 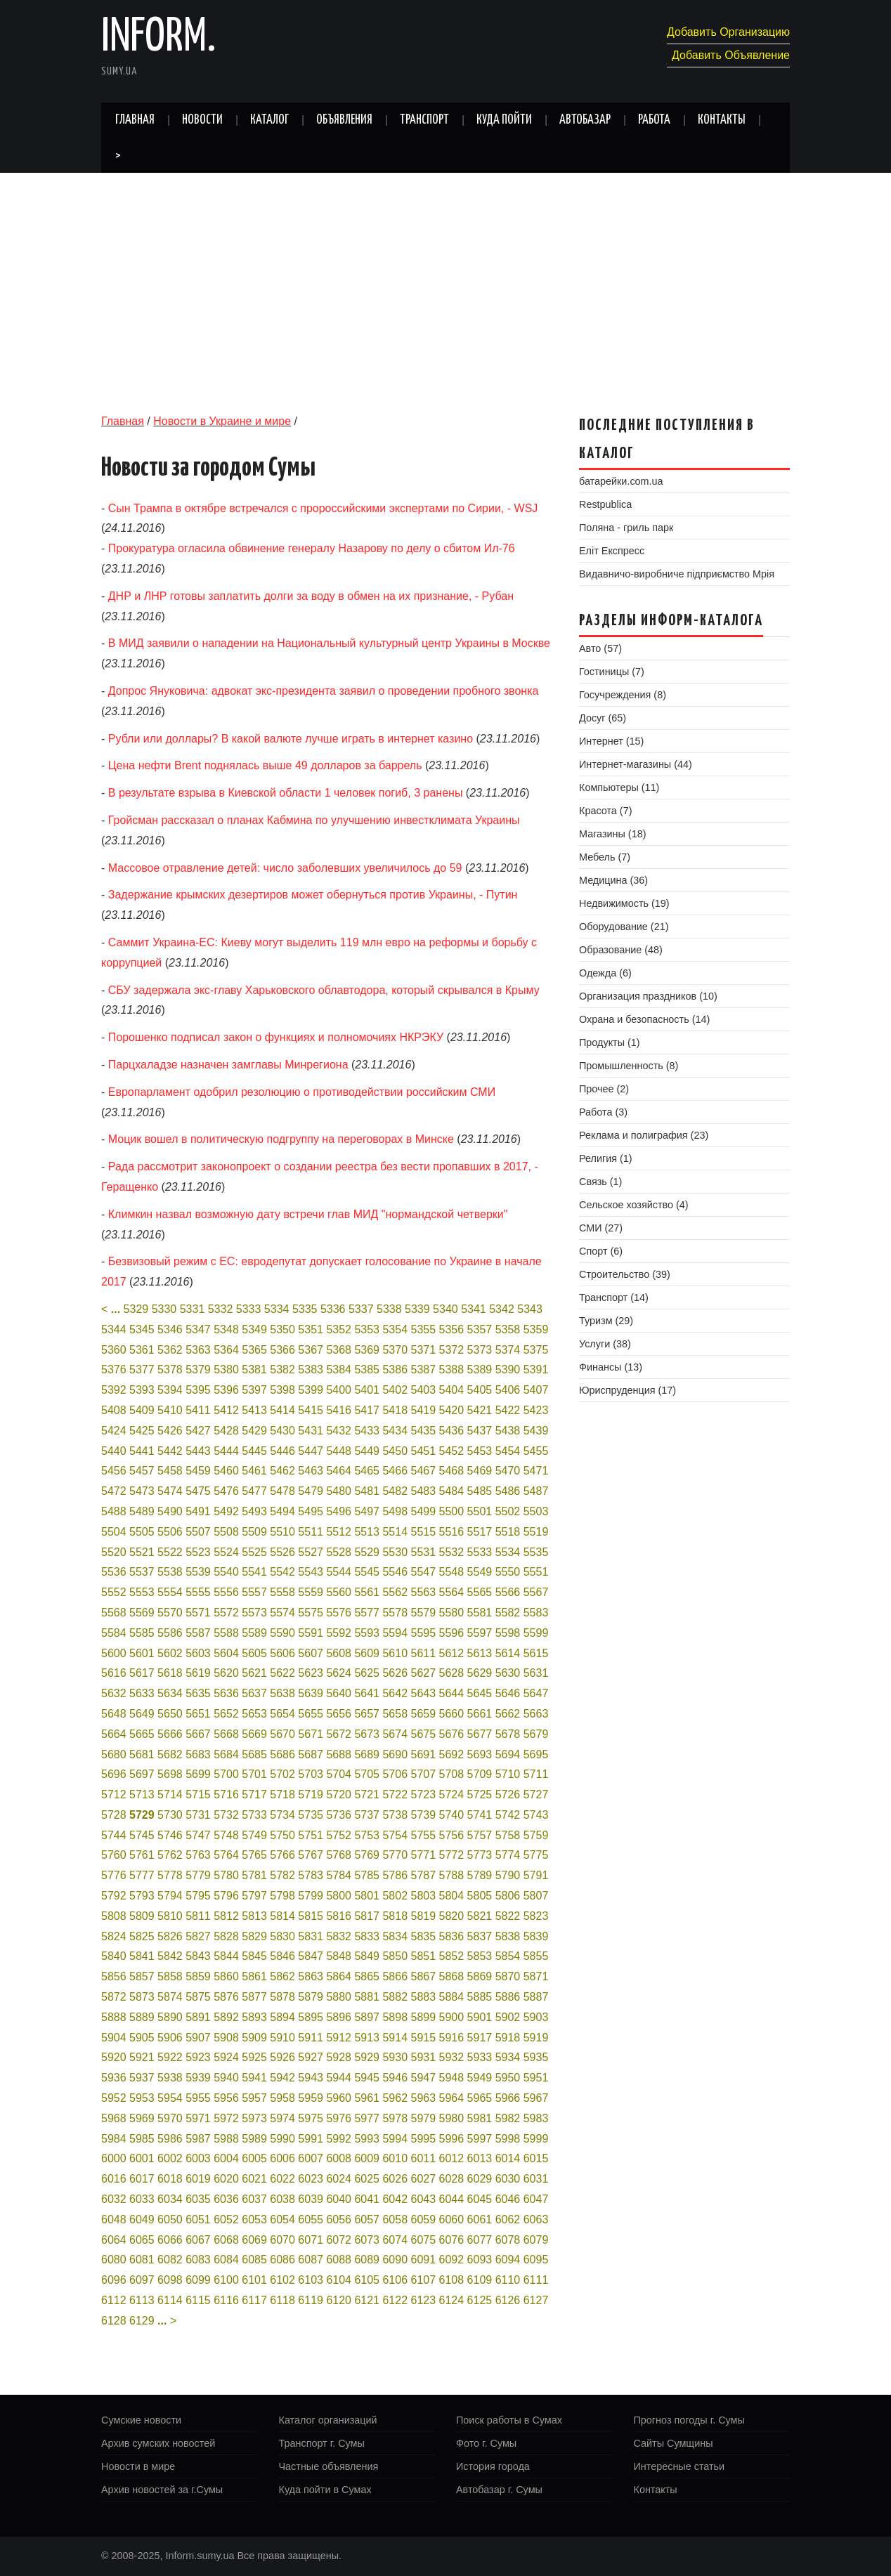 I want to click on 5924, so click(x=226, y=2057).